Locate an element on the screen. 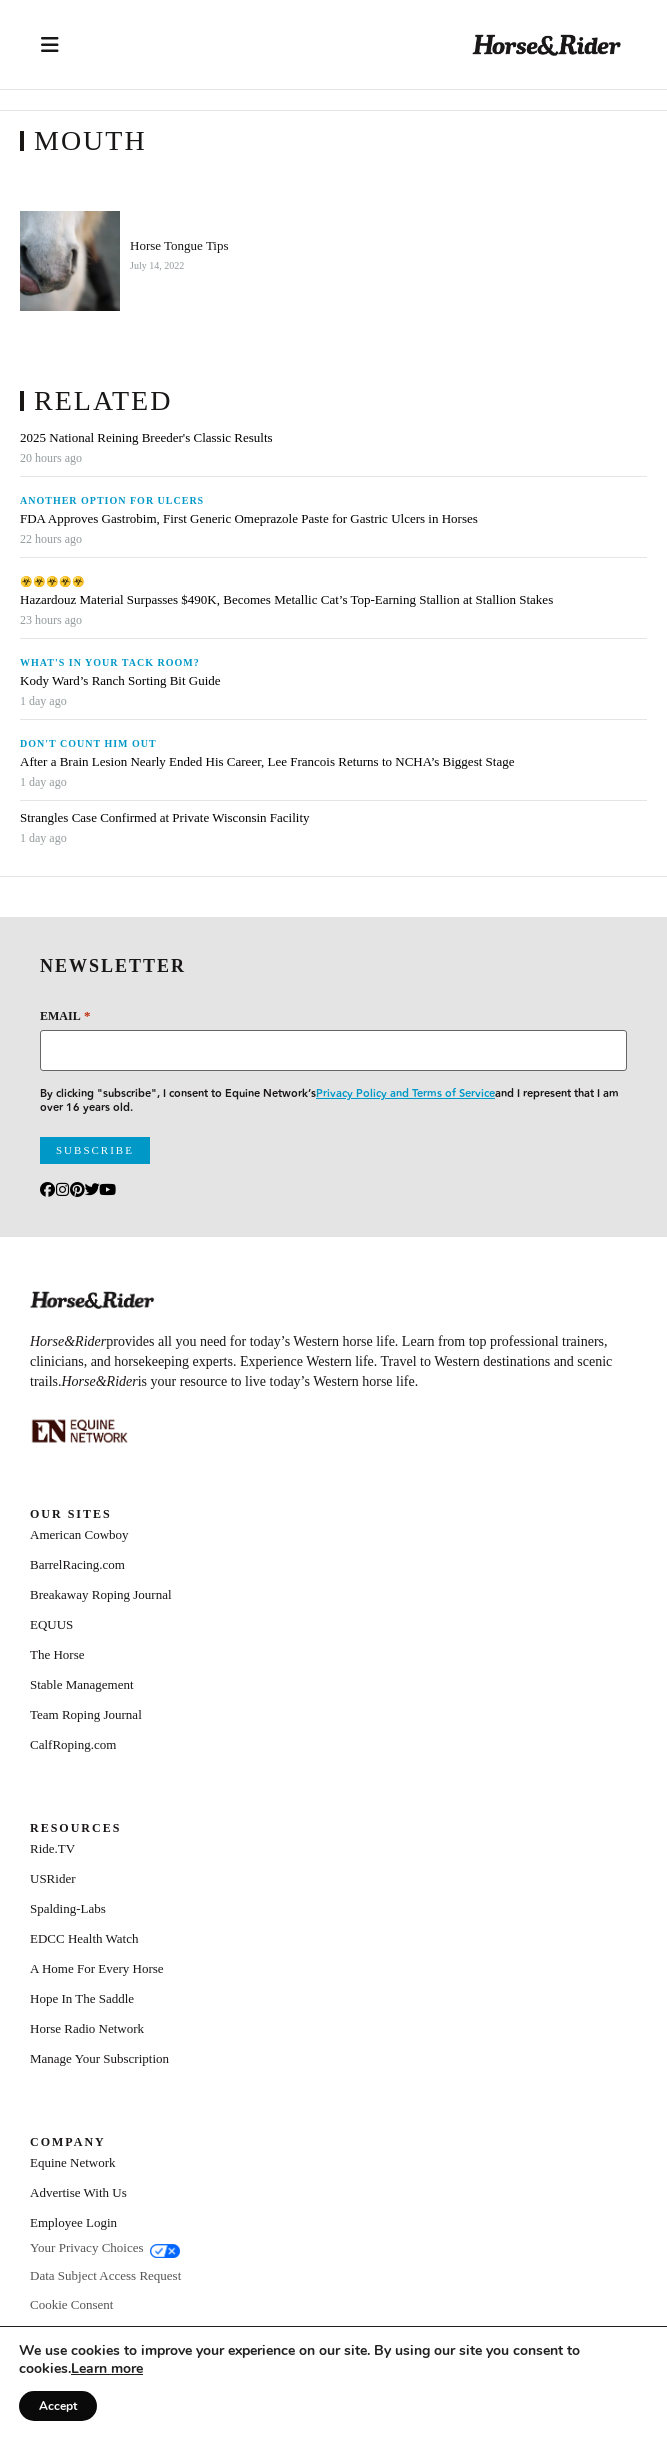  2025 National Reining Breeder's Classic Results is located at coordinates (146, 438).